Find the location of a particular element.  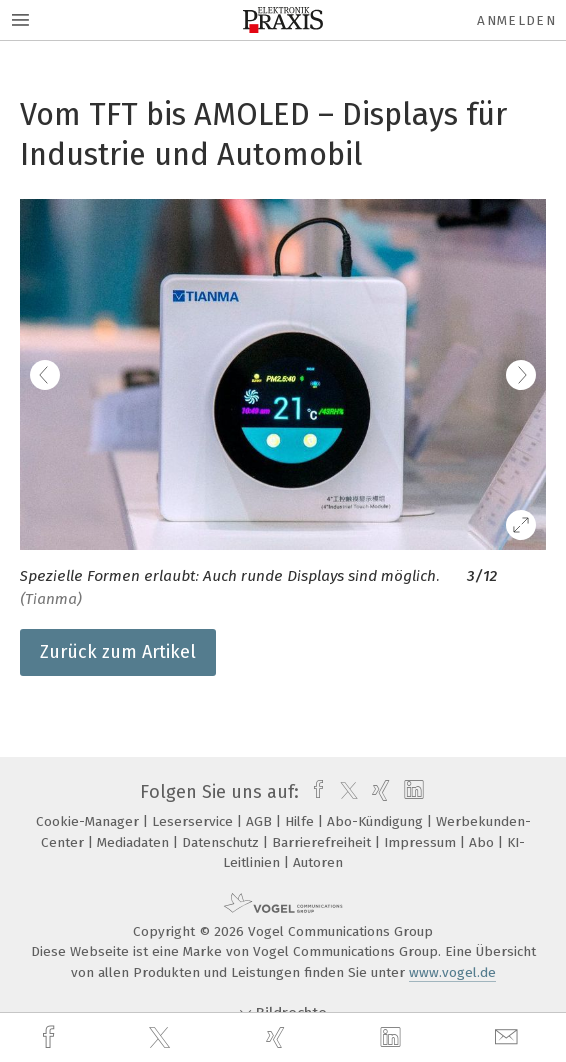

Barrierefreiheit is located at coordinates (323, 842).